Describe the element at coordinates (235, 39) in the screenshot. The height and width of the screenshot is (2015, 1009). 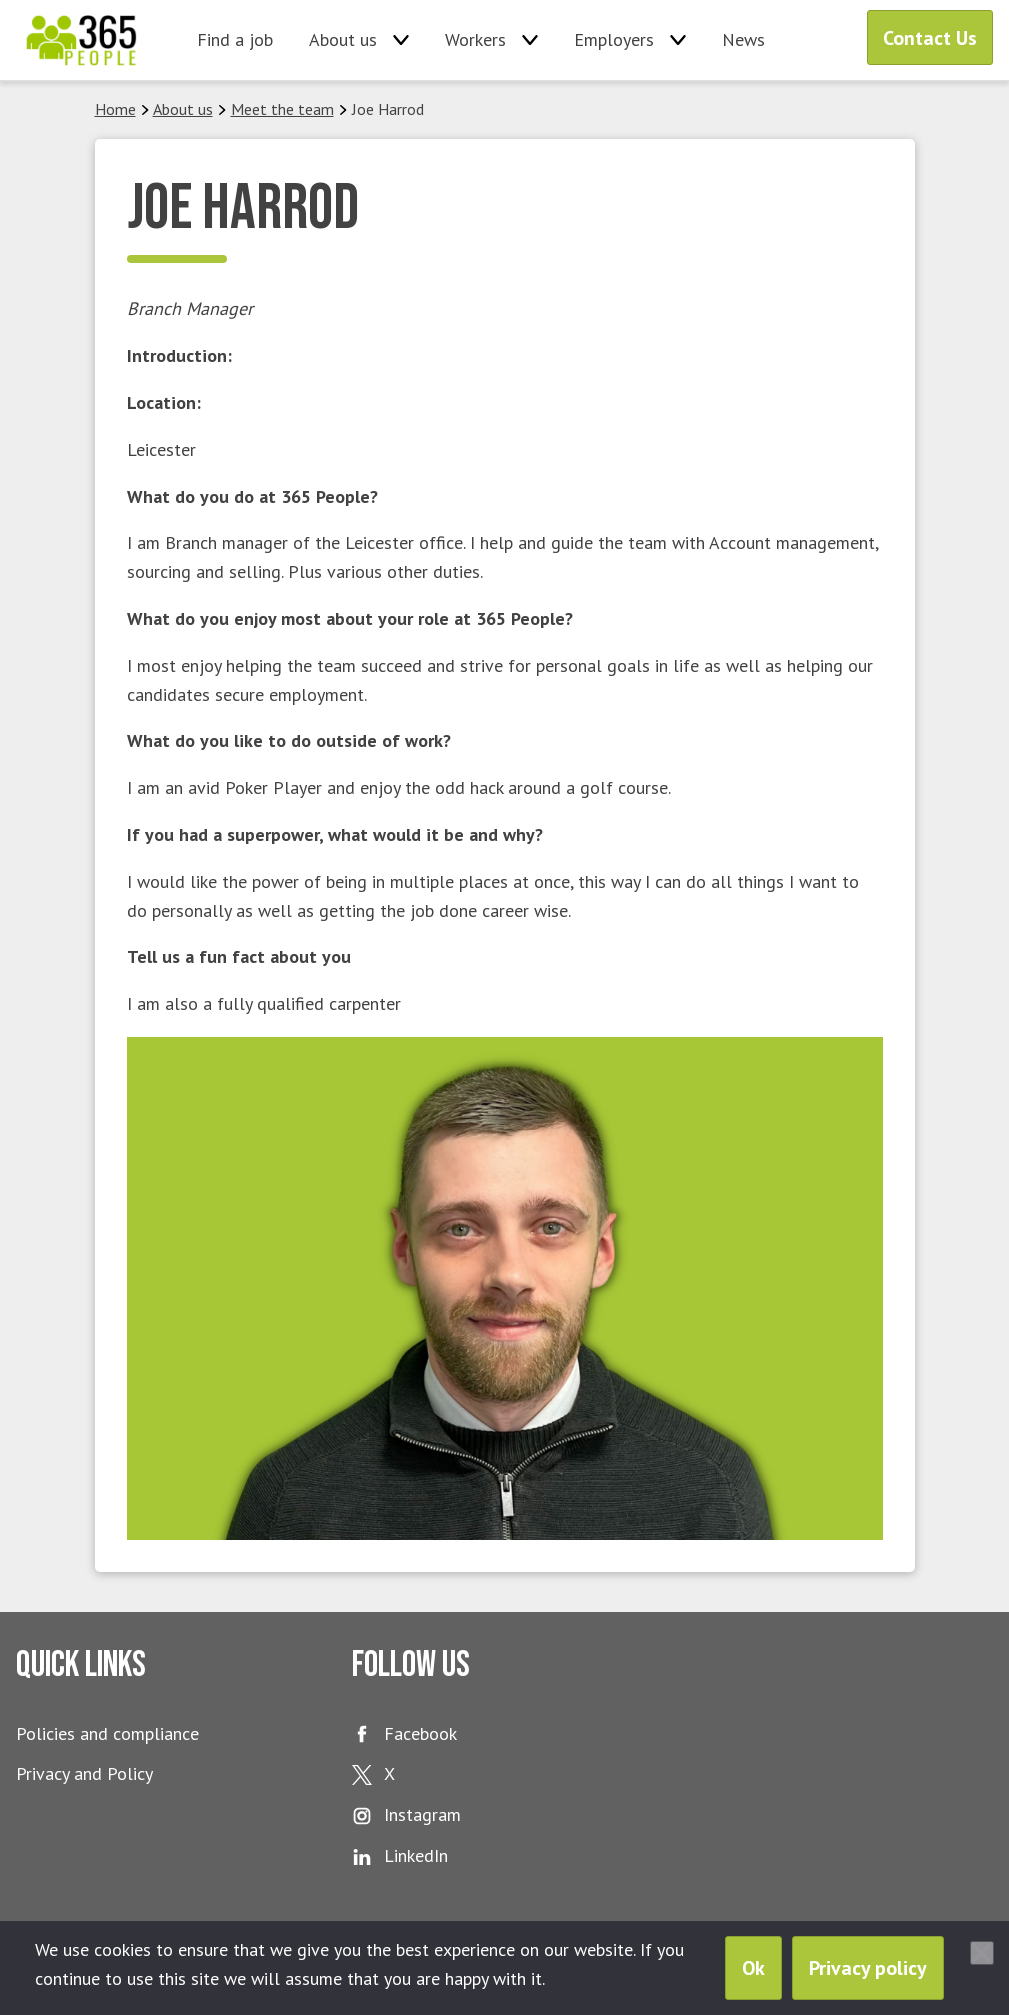
I see `Find a job` at that location.